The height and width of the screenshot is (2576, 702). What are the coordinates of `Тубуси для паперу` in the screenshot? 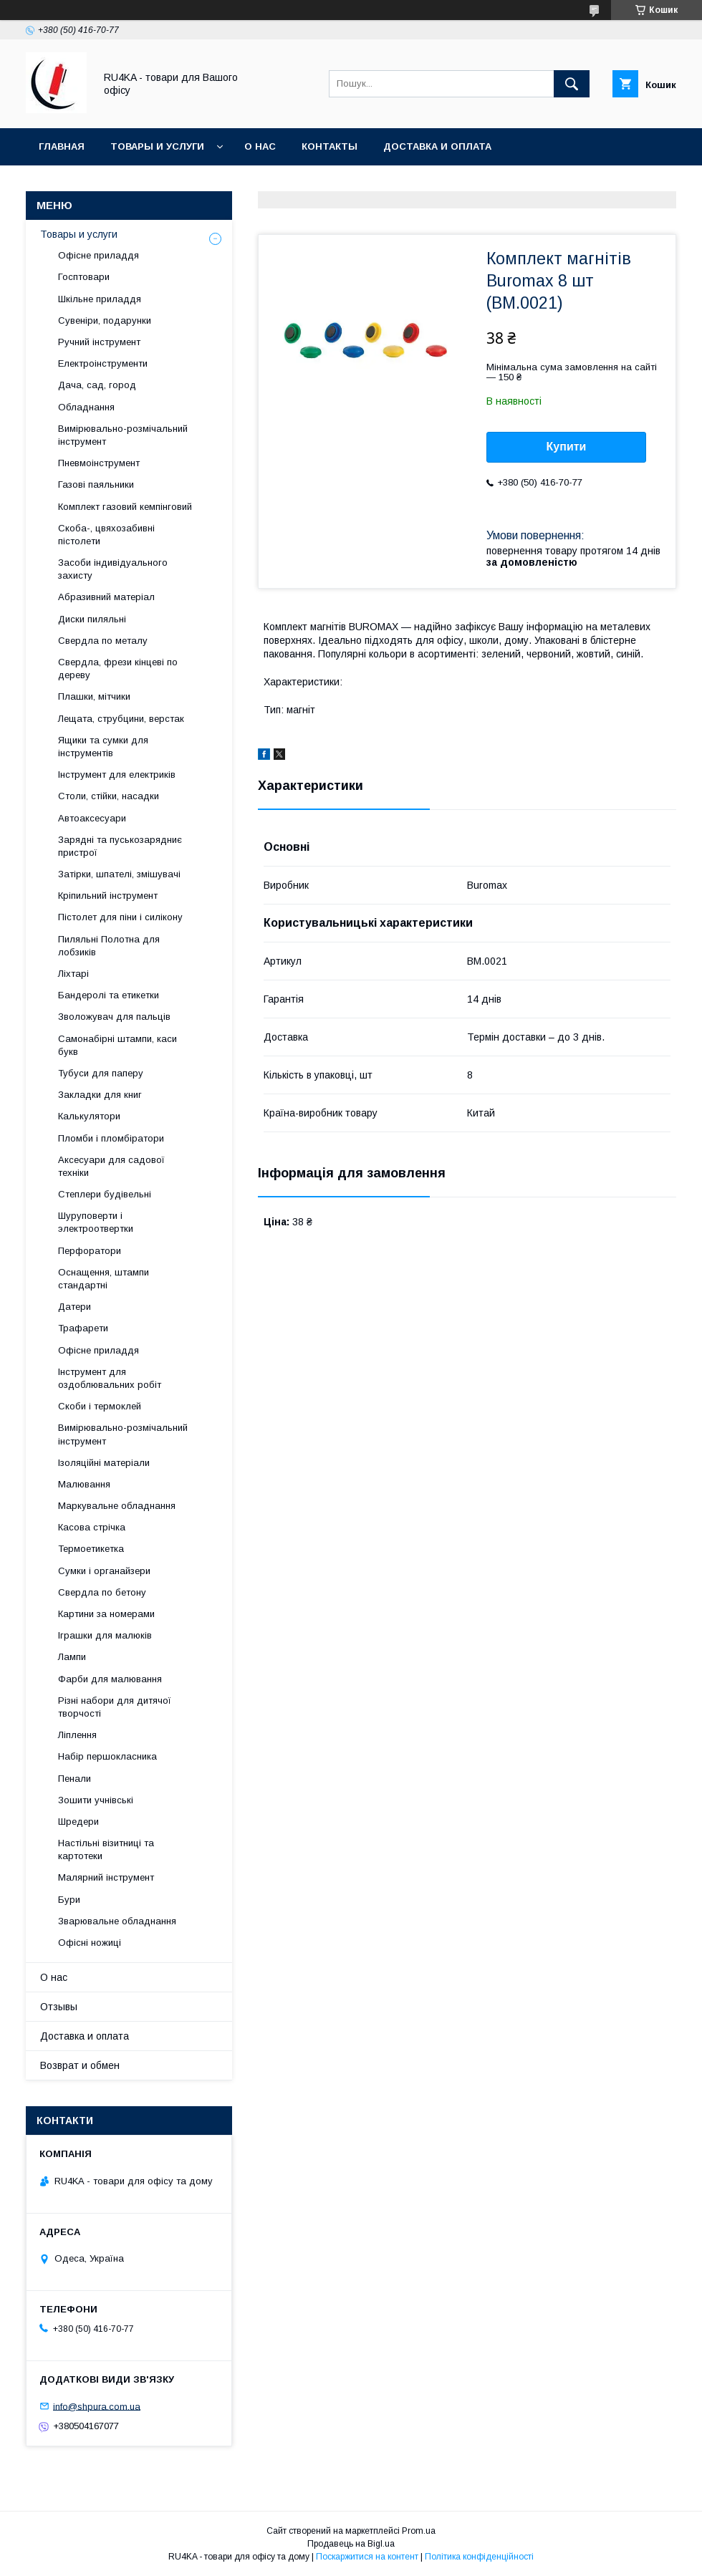 It's located at (100, 1073).